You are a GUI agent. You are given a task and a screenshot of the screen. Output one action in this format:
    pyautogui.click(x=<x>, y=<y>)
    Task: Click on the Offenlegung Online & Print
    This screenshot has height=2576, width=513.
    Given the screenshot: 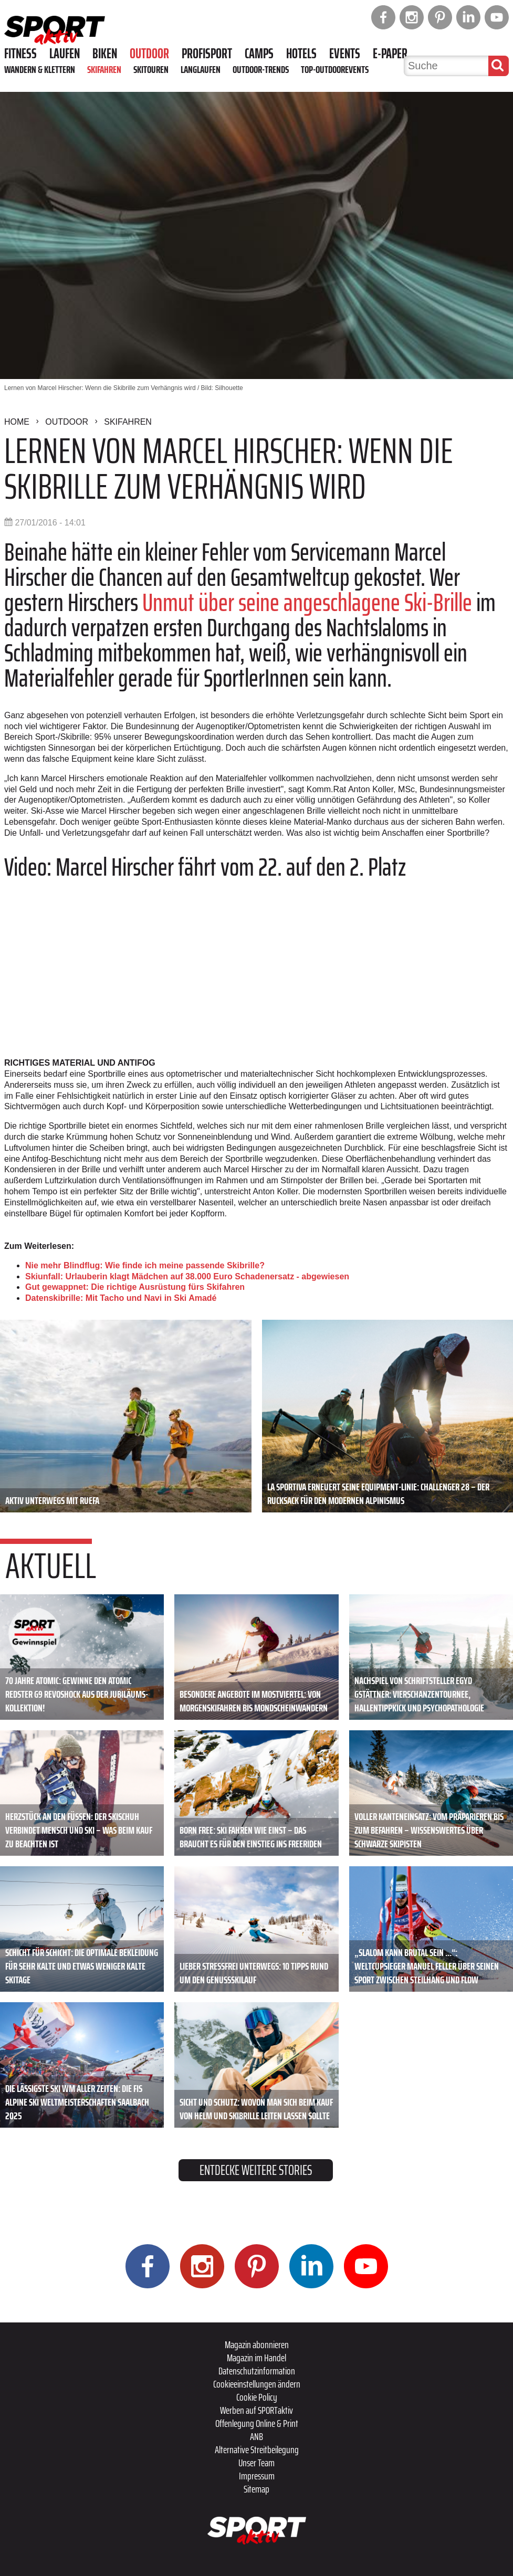 What is the action you would take?
    pyautogui.click(x=256, y=2423)
    